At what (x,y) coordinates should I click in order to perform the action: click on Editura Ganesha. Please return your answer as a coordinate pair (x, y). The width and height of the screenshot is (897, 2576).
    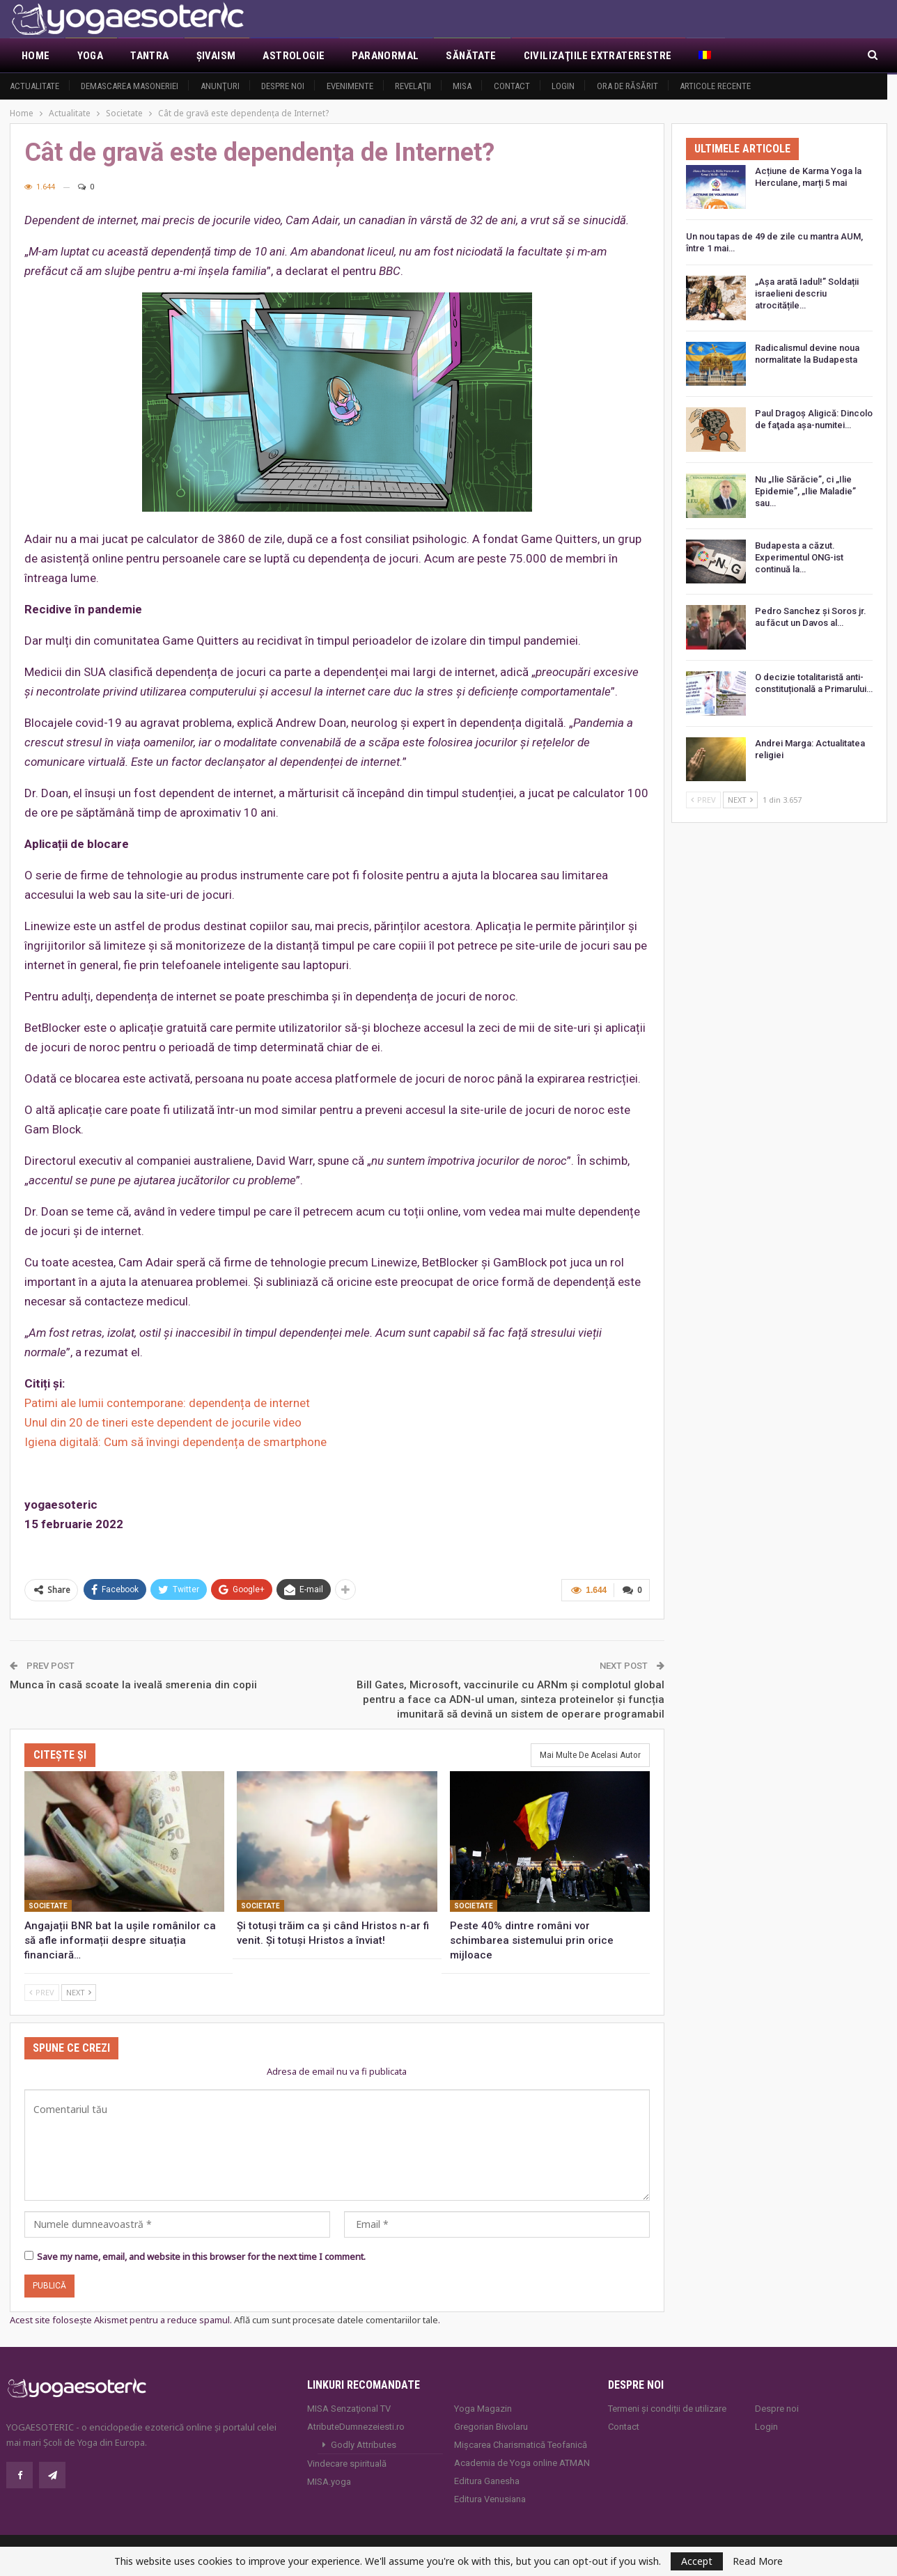
    Looking at the image, I should click on (487, 2479).